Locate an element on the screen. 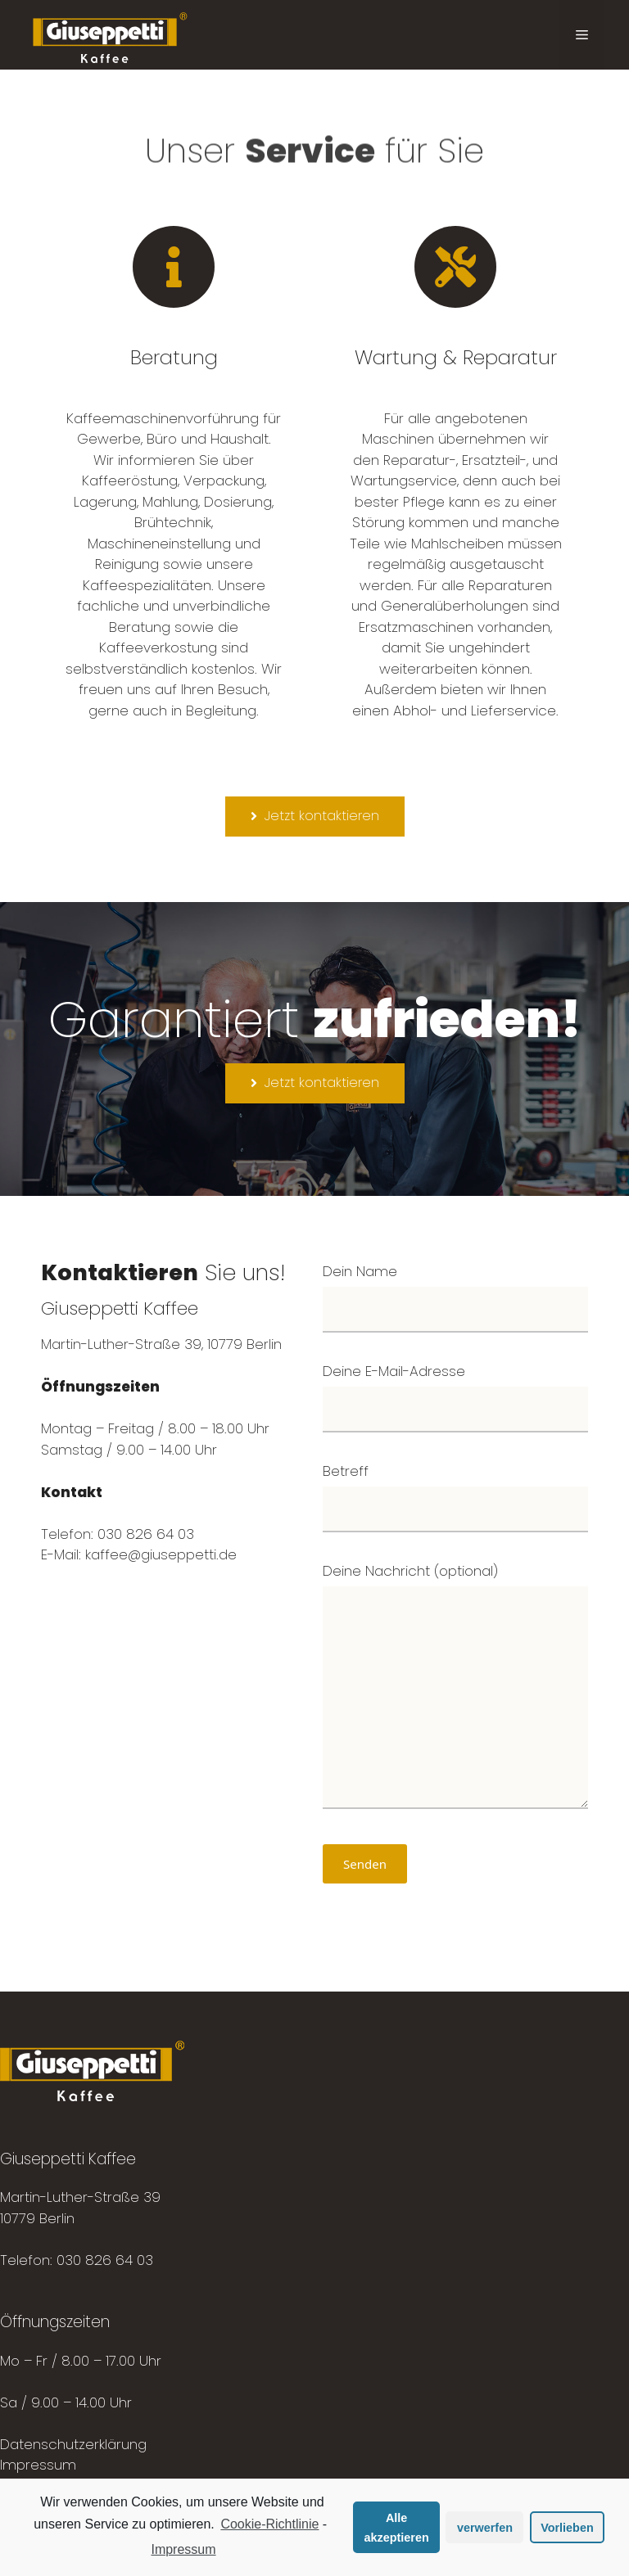 This screenshot has width=629, height=2576. Vorlieben [button] is located at coordinates (567, 2527).